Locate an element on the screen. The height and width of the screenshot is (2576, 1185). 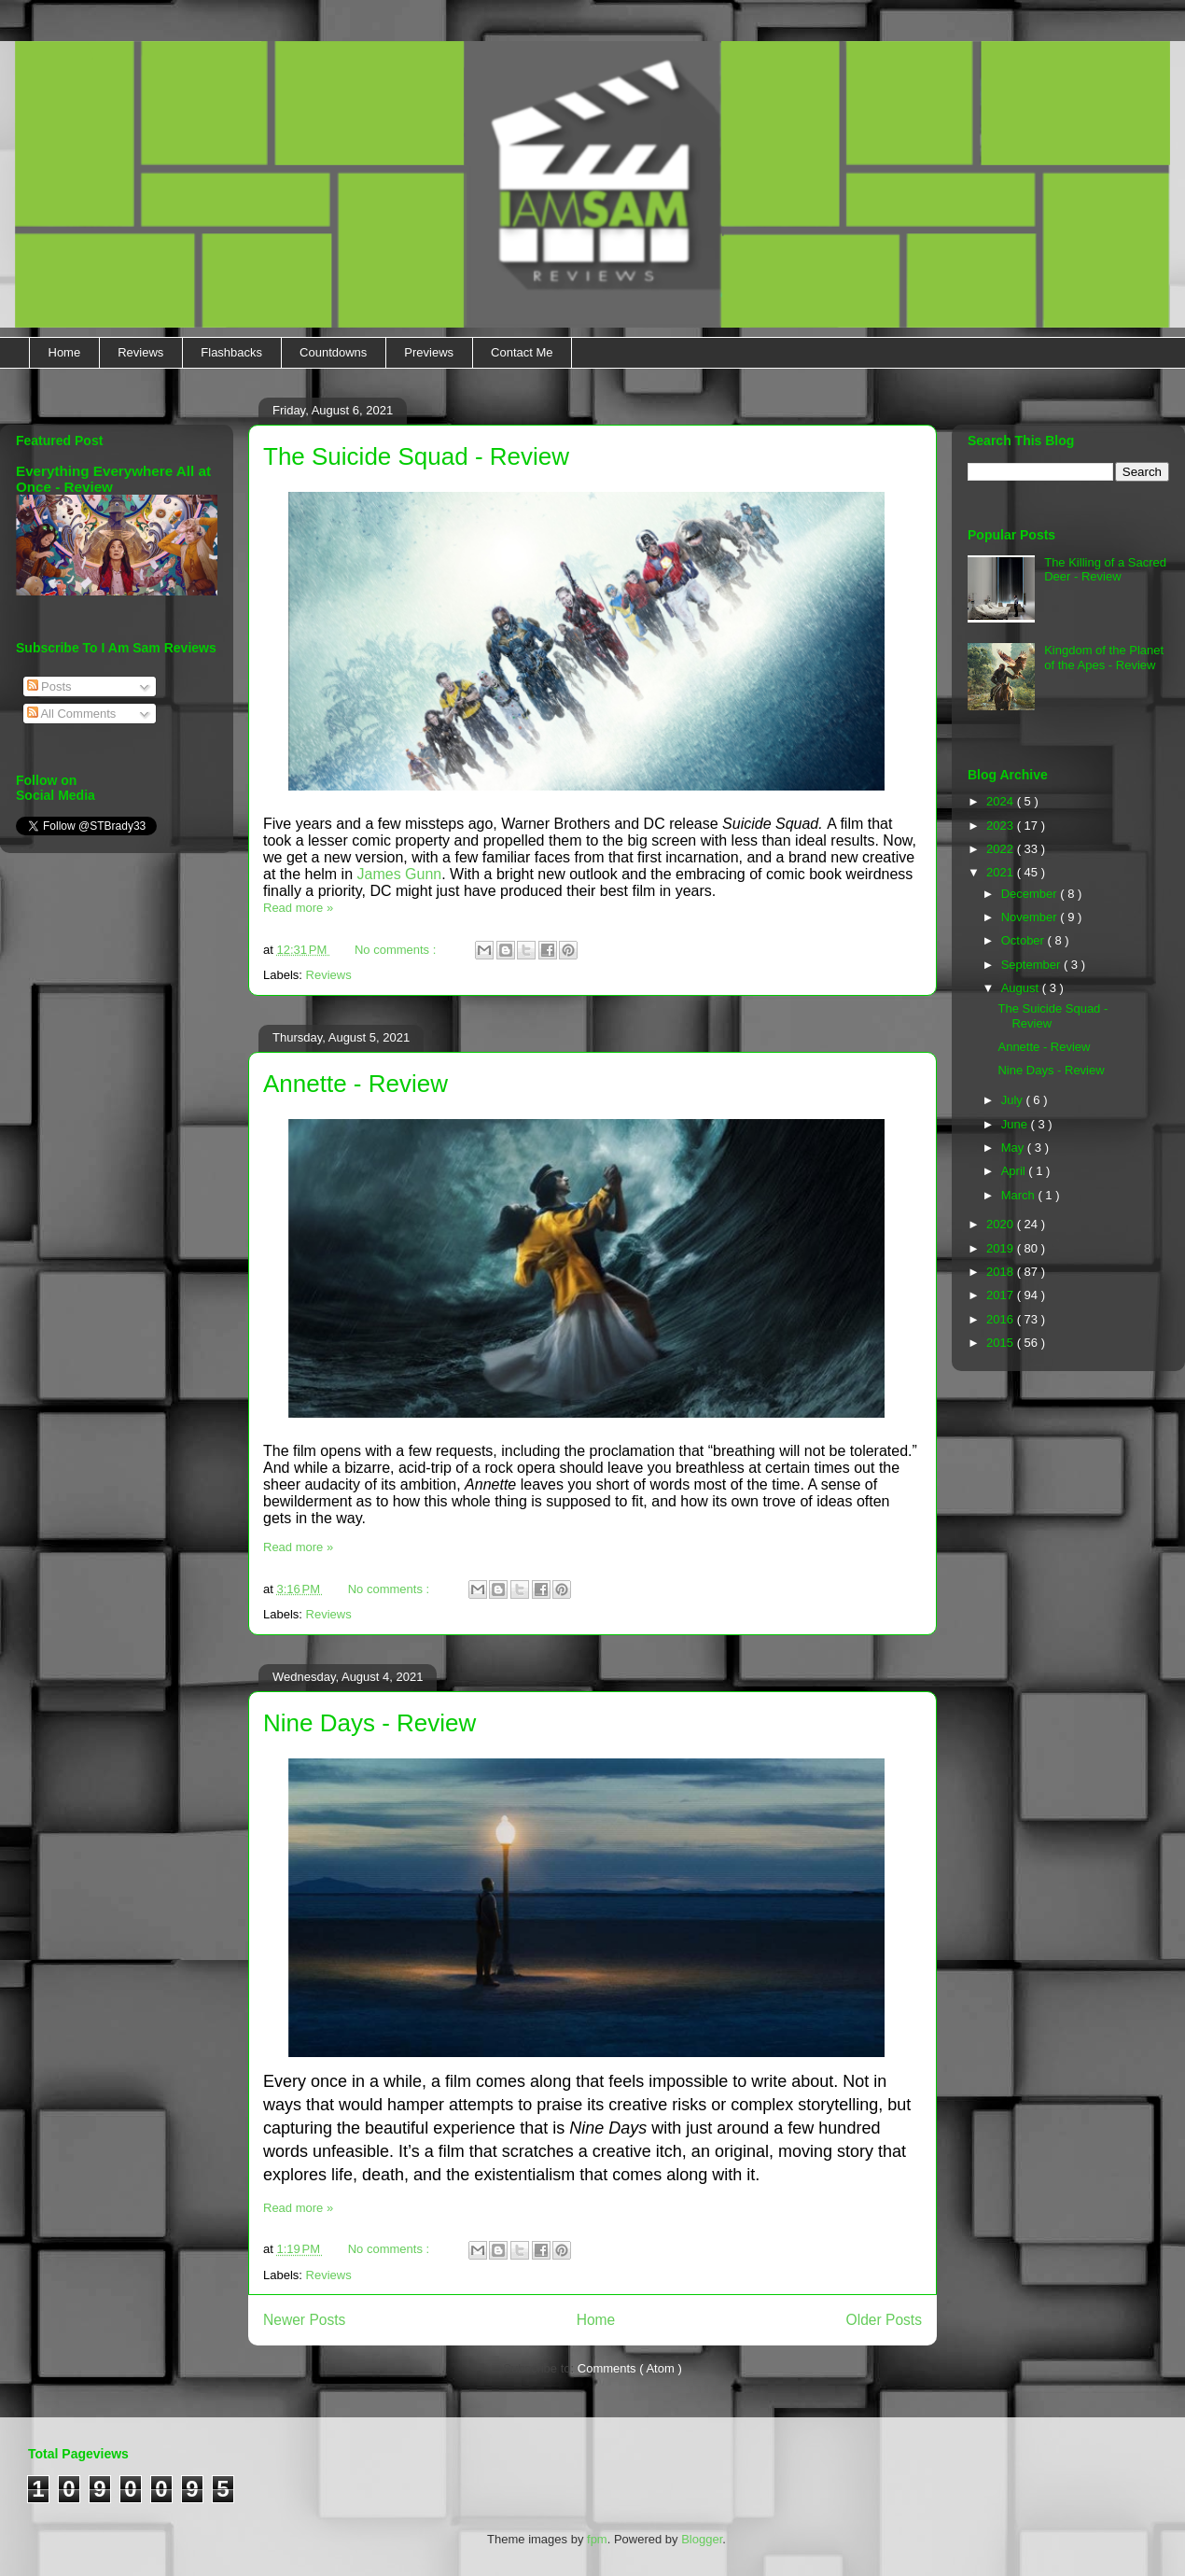
Nine Days - Review is located at coordinates (369, 1723).